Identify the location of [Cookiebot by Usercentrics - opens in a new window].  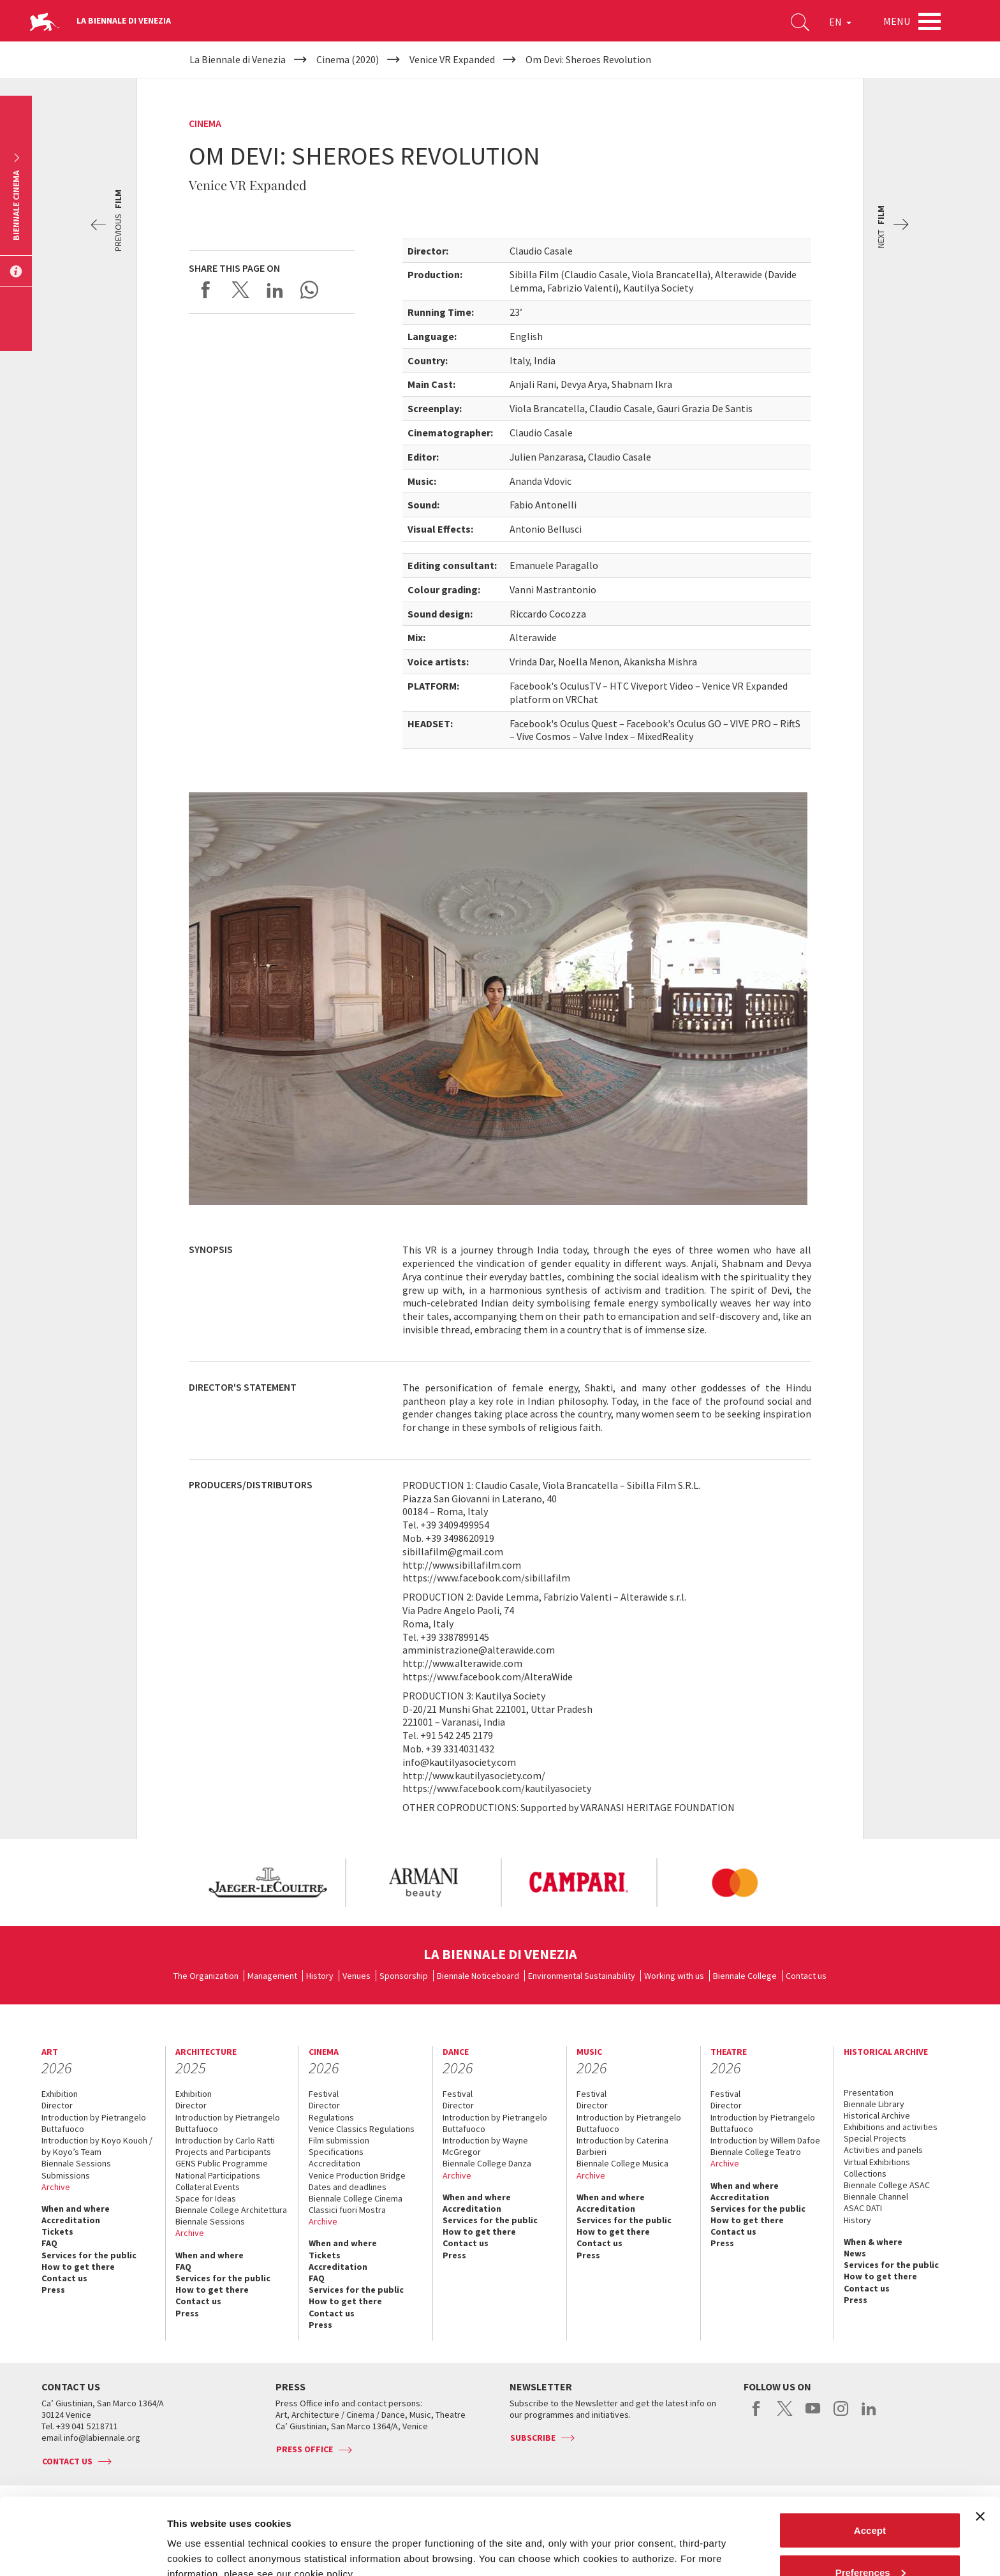
(82, 2551).